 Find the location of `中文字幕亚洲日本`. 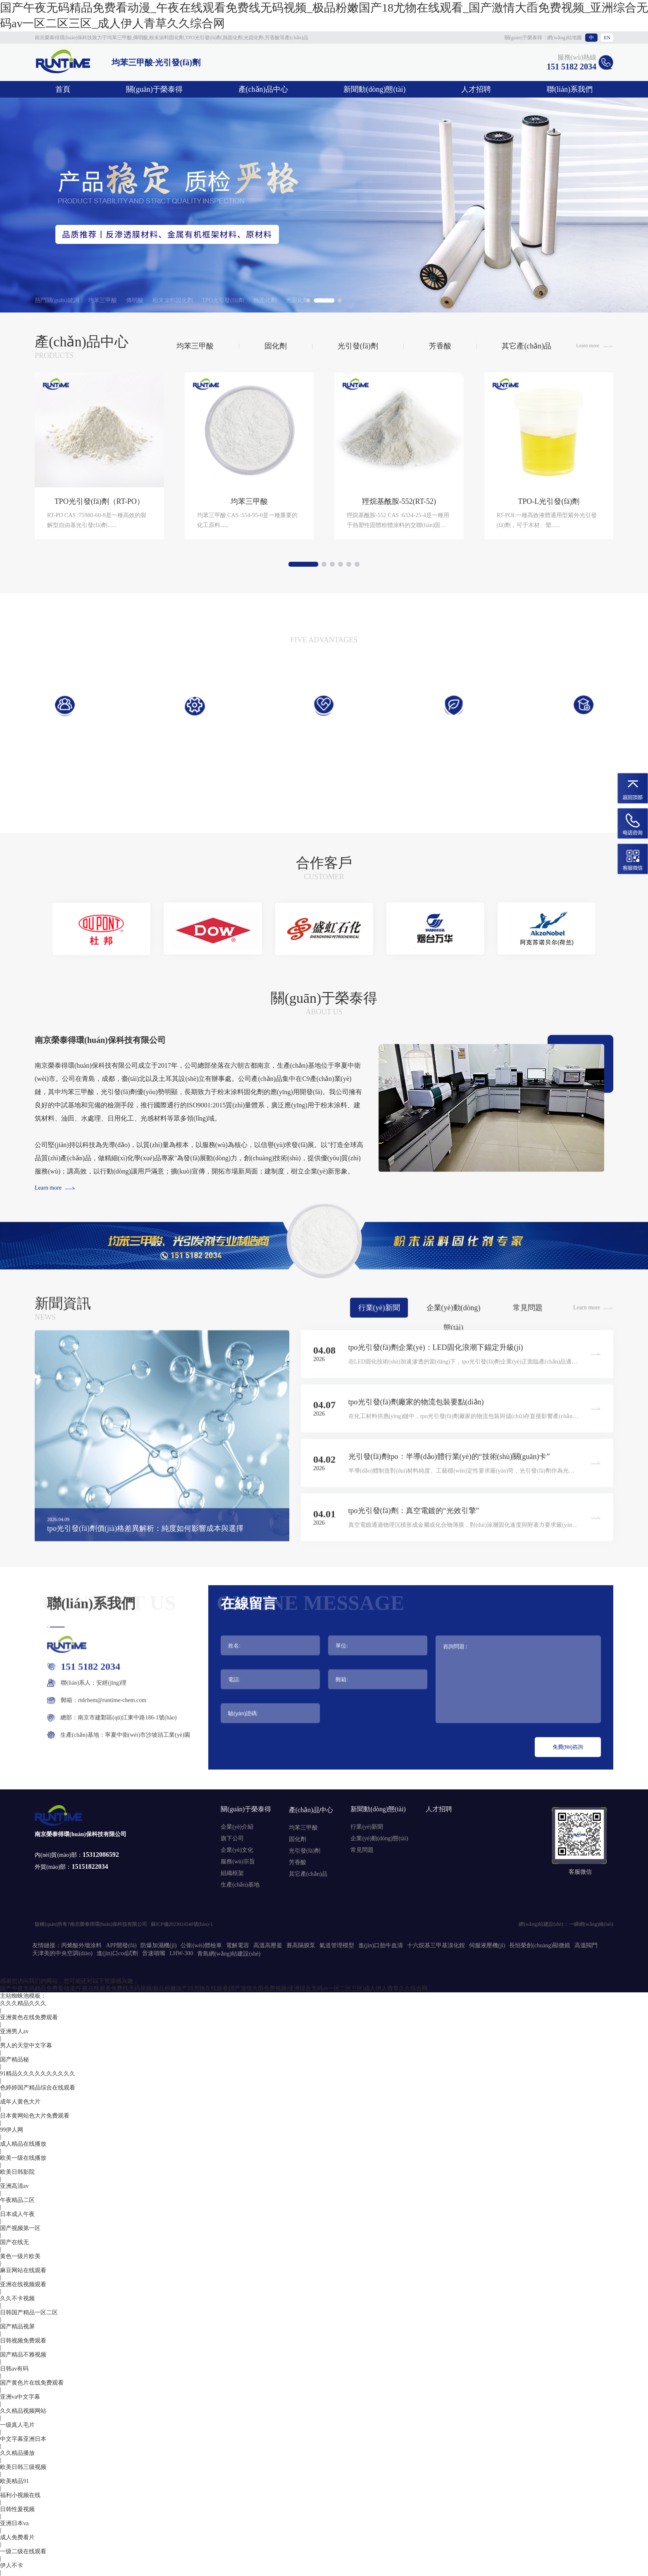

中文字幕亚洲日本 is located at coordinates (23, 2439).